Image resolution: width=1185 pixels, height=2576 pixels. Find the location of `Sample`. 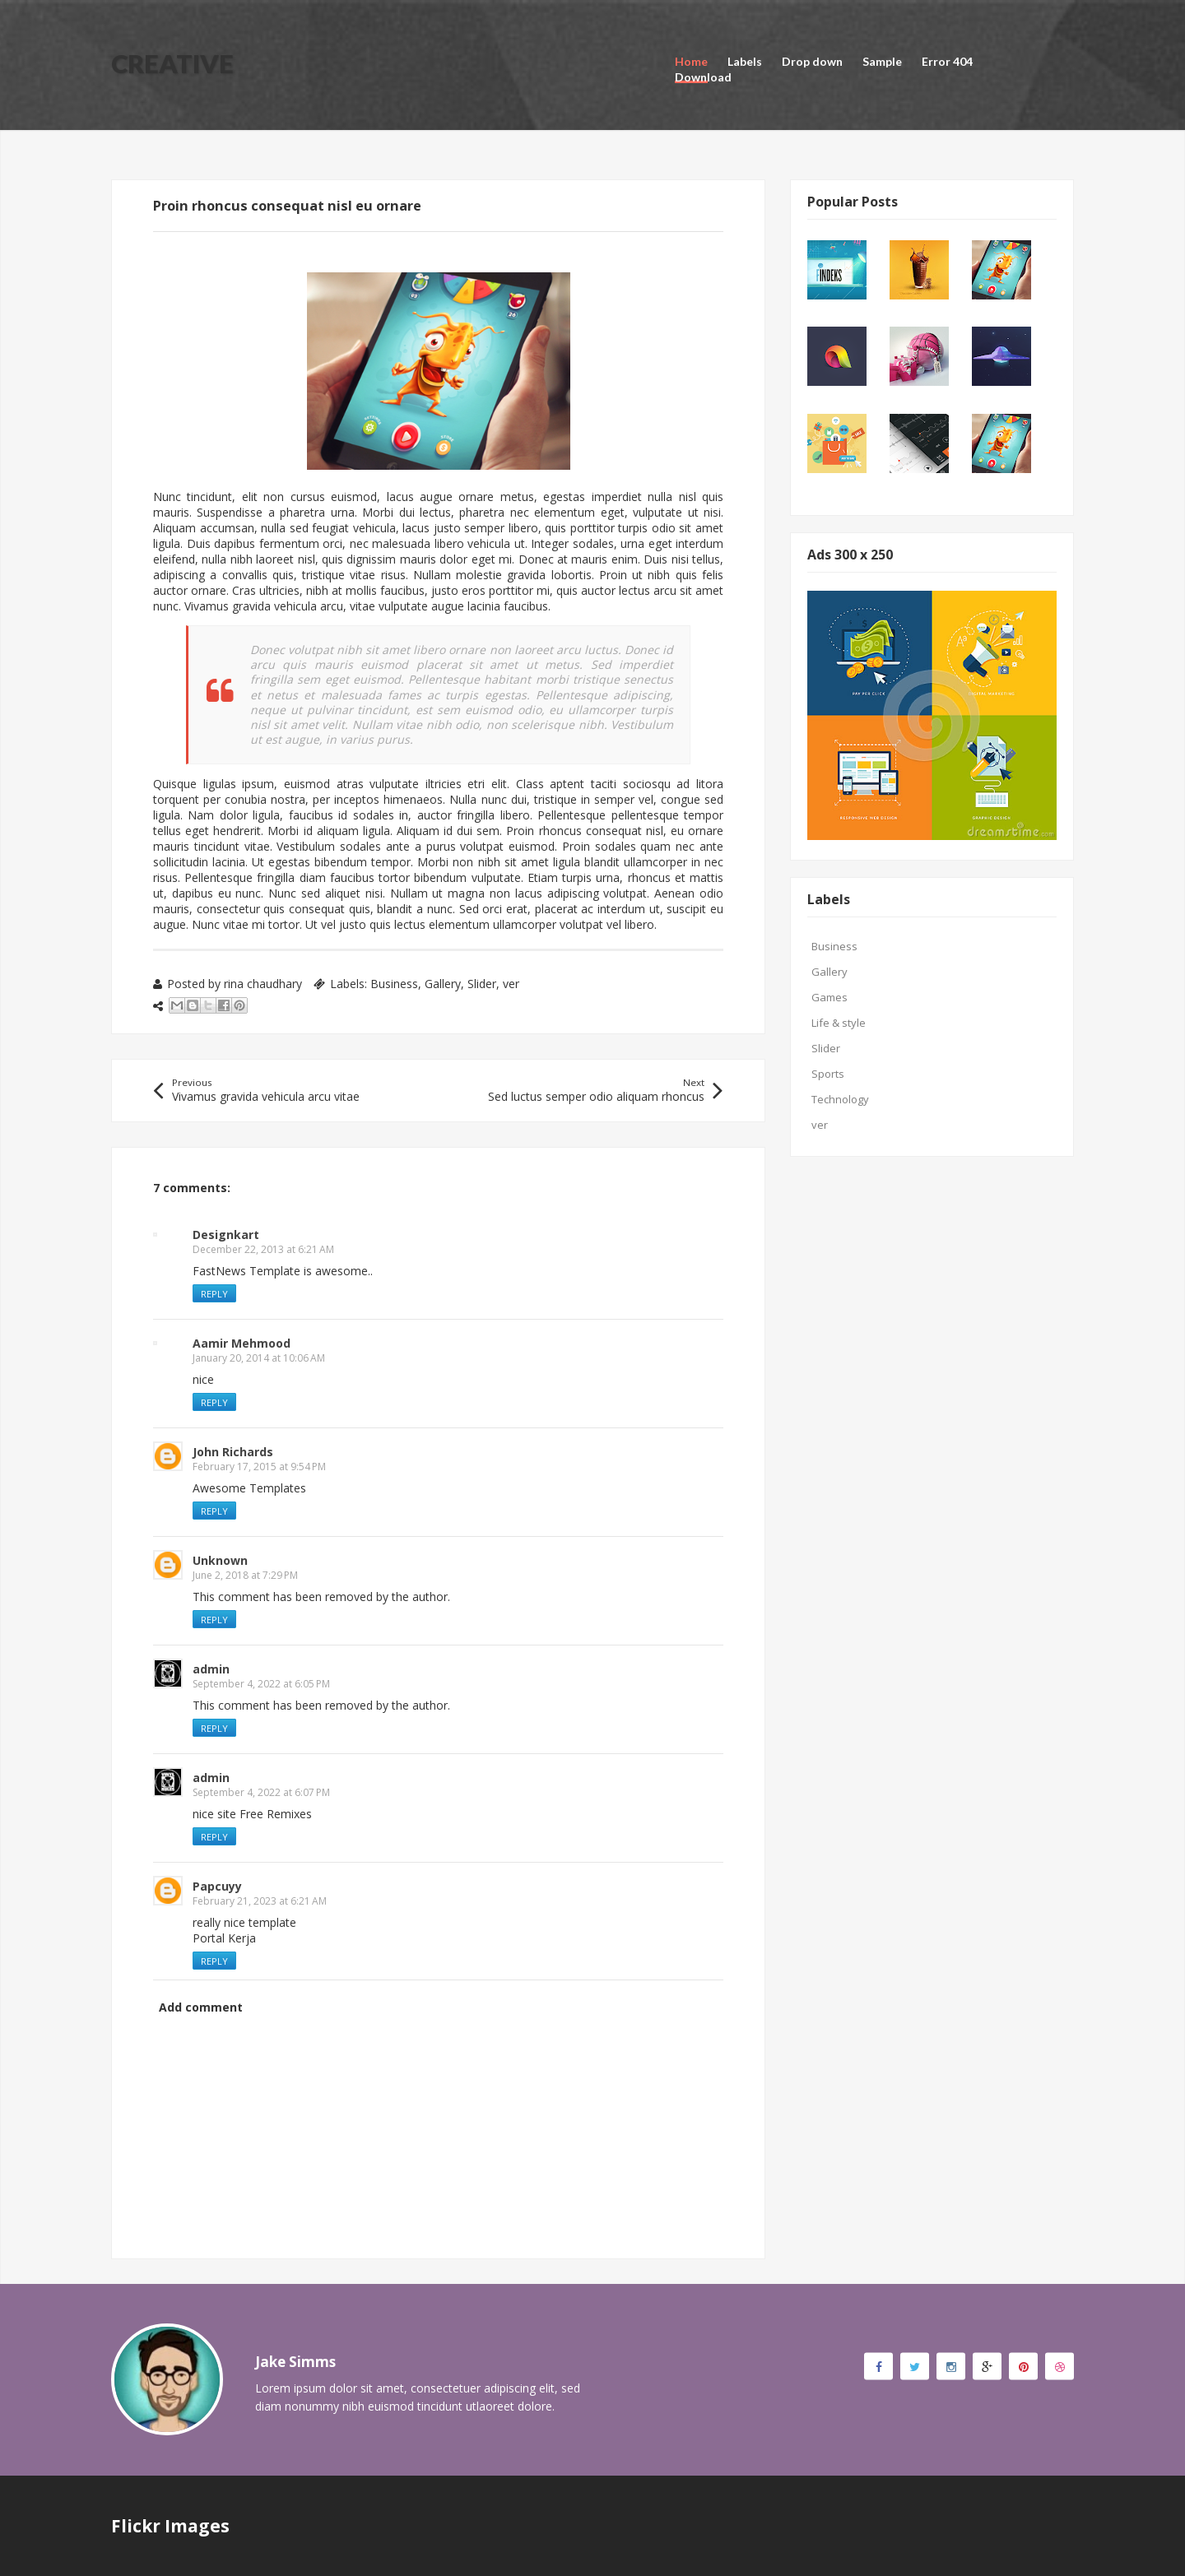

Sample is located at coordinates (882, 61).